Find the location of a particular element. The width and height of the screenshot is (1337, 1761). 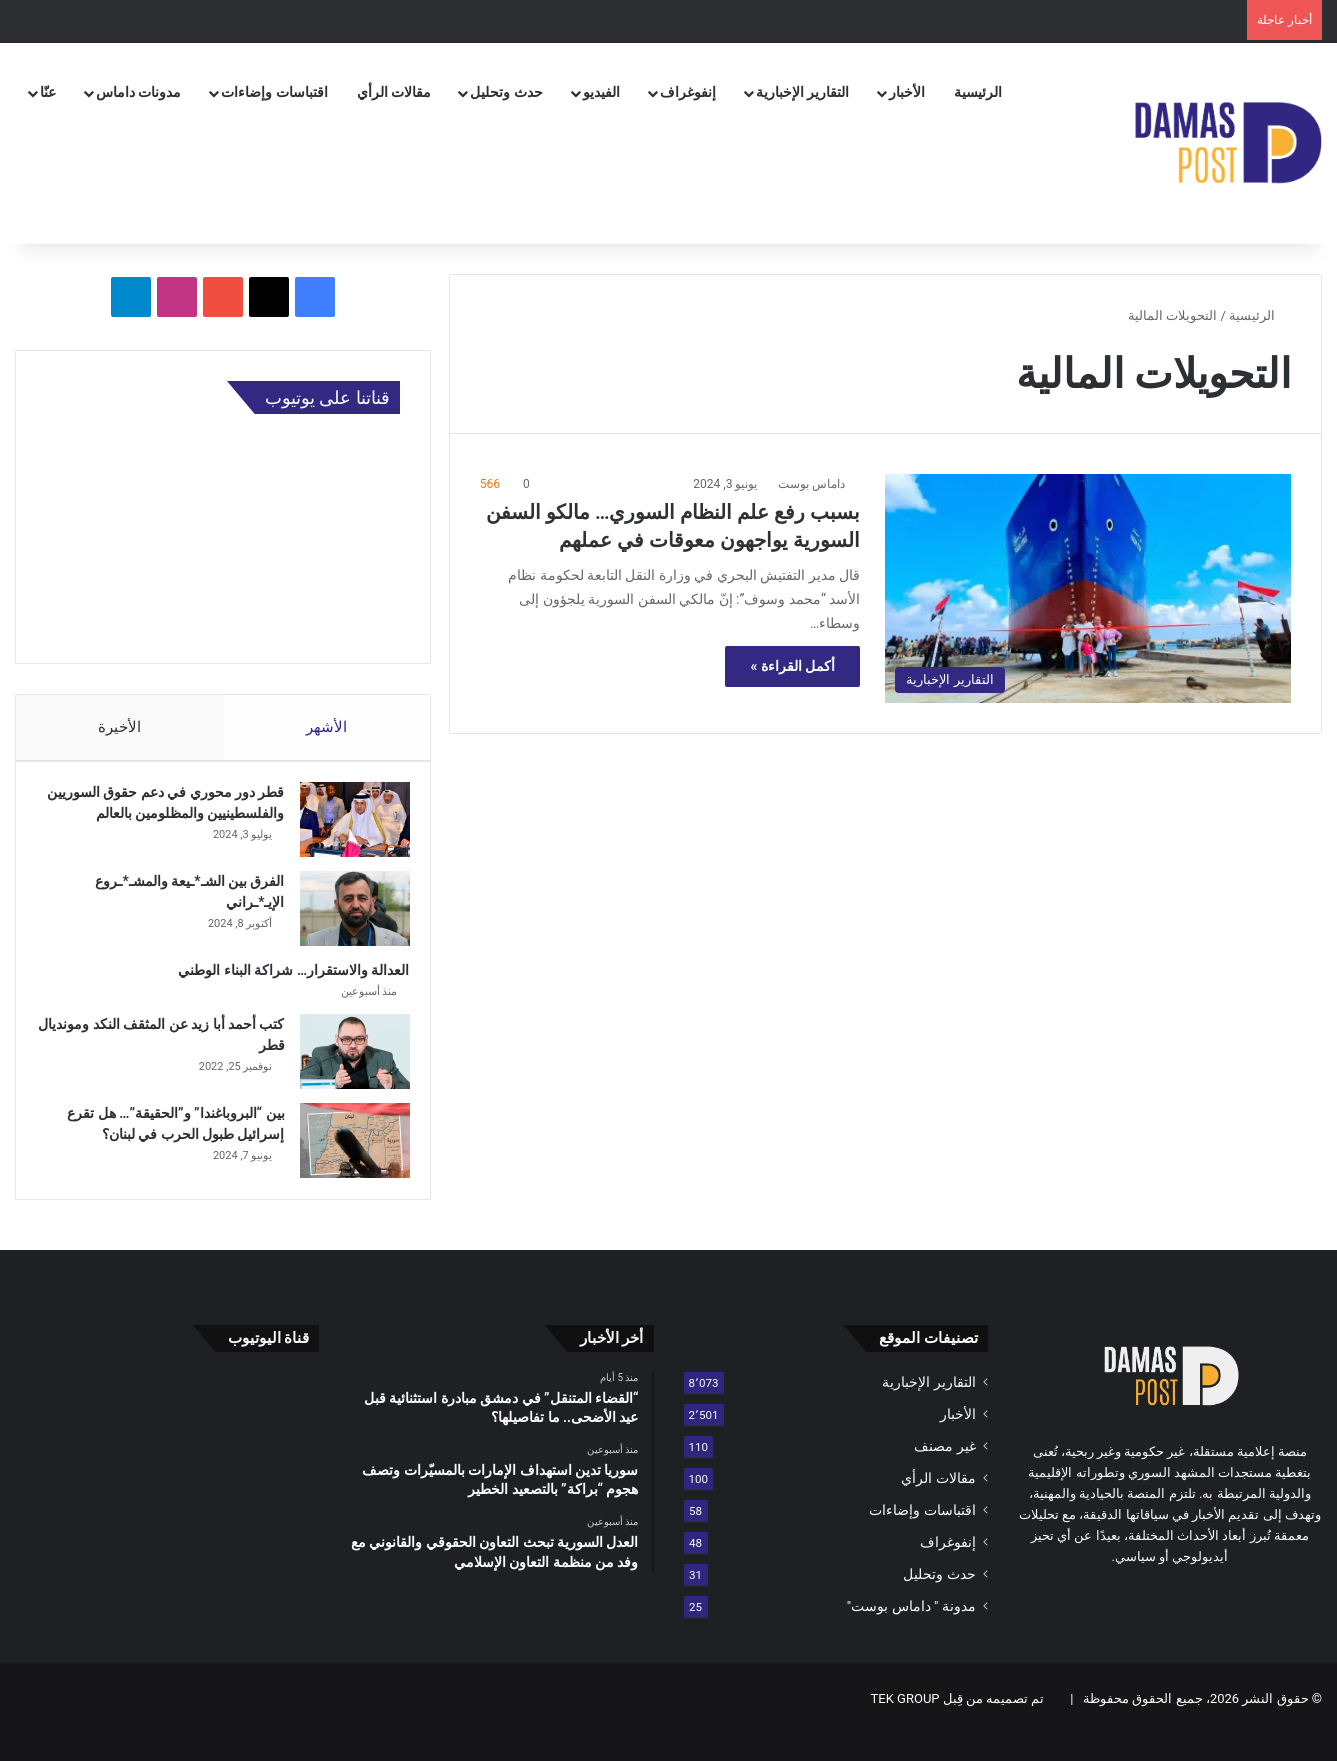

الرئيسية is located at coordinates (978, 92).